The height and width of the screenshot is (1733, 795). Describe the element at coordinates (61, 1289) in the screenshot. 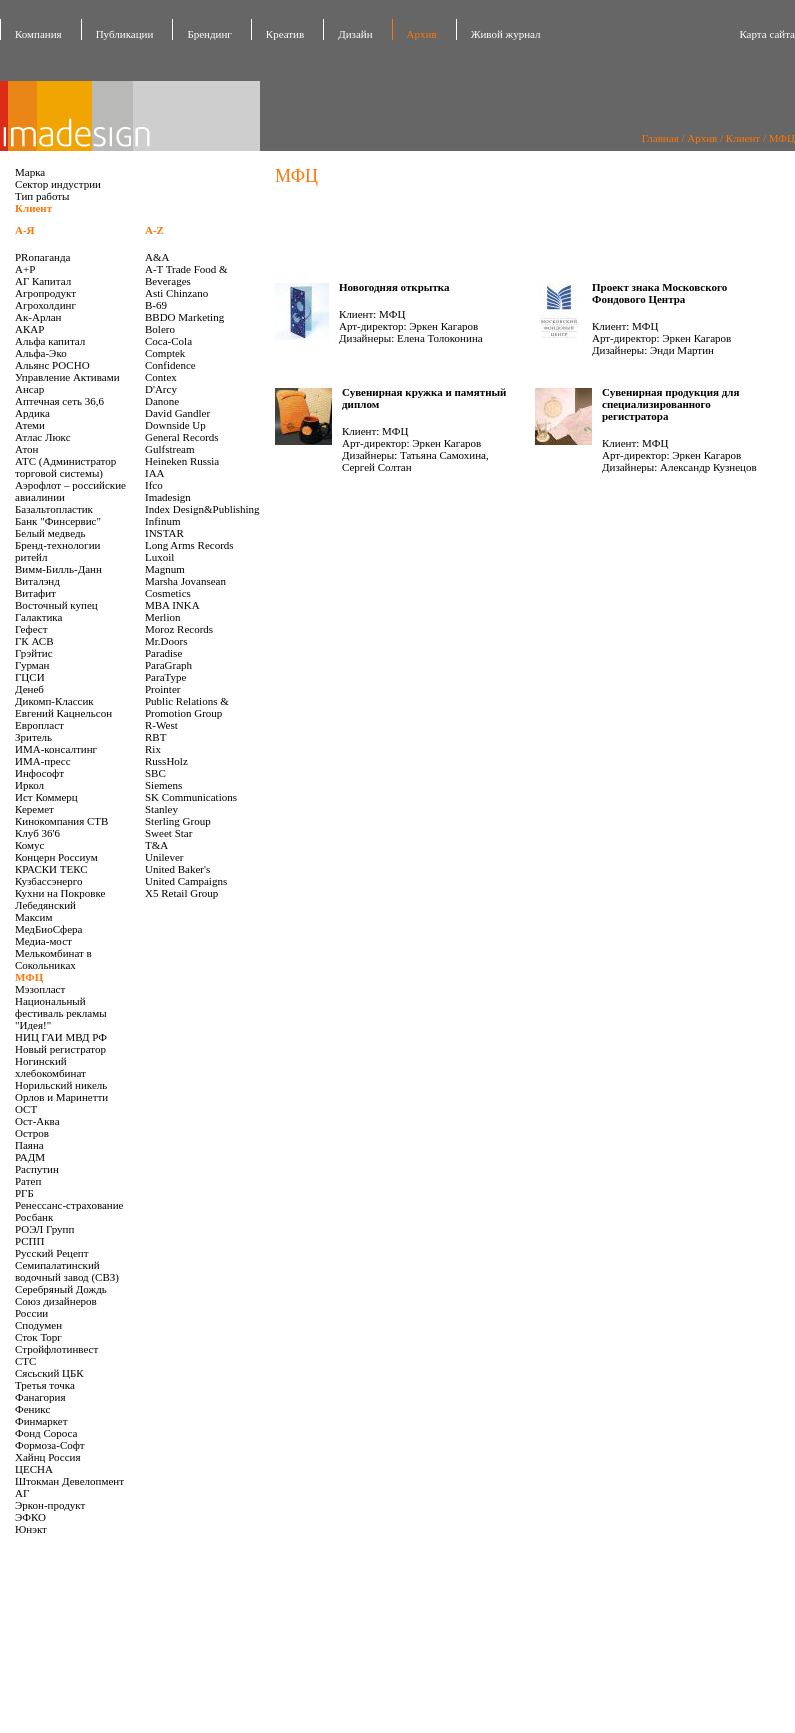

I see `Серебряный Дождь` at that location.